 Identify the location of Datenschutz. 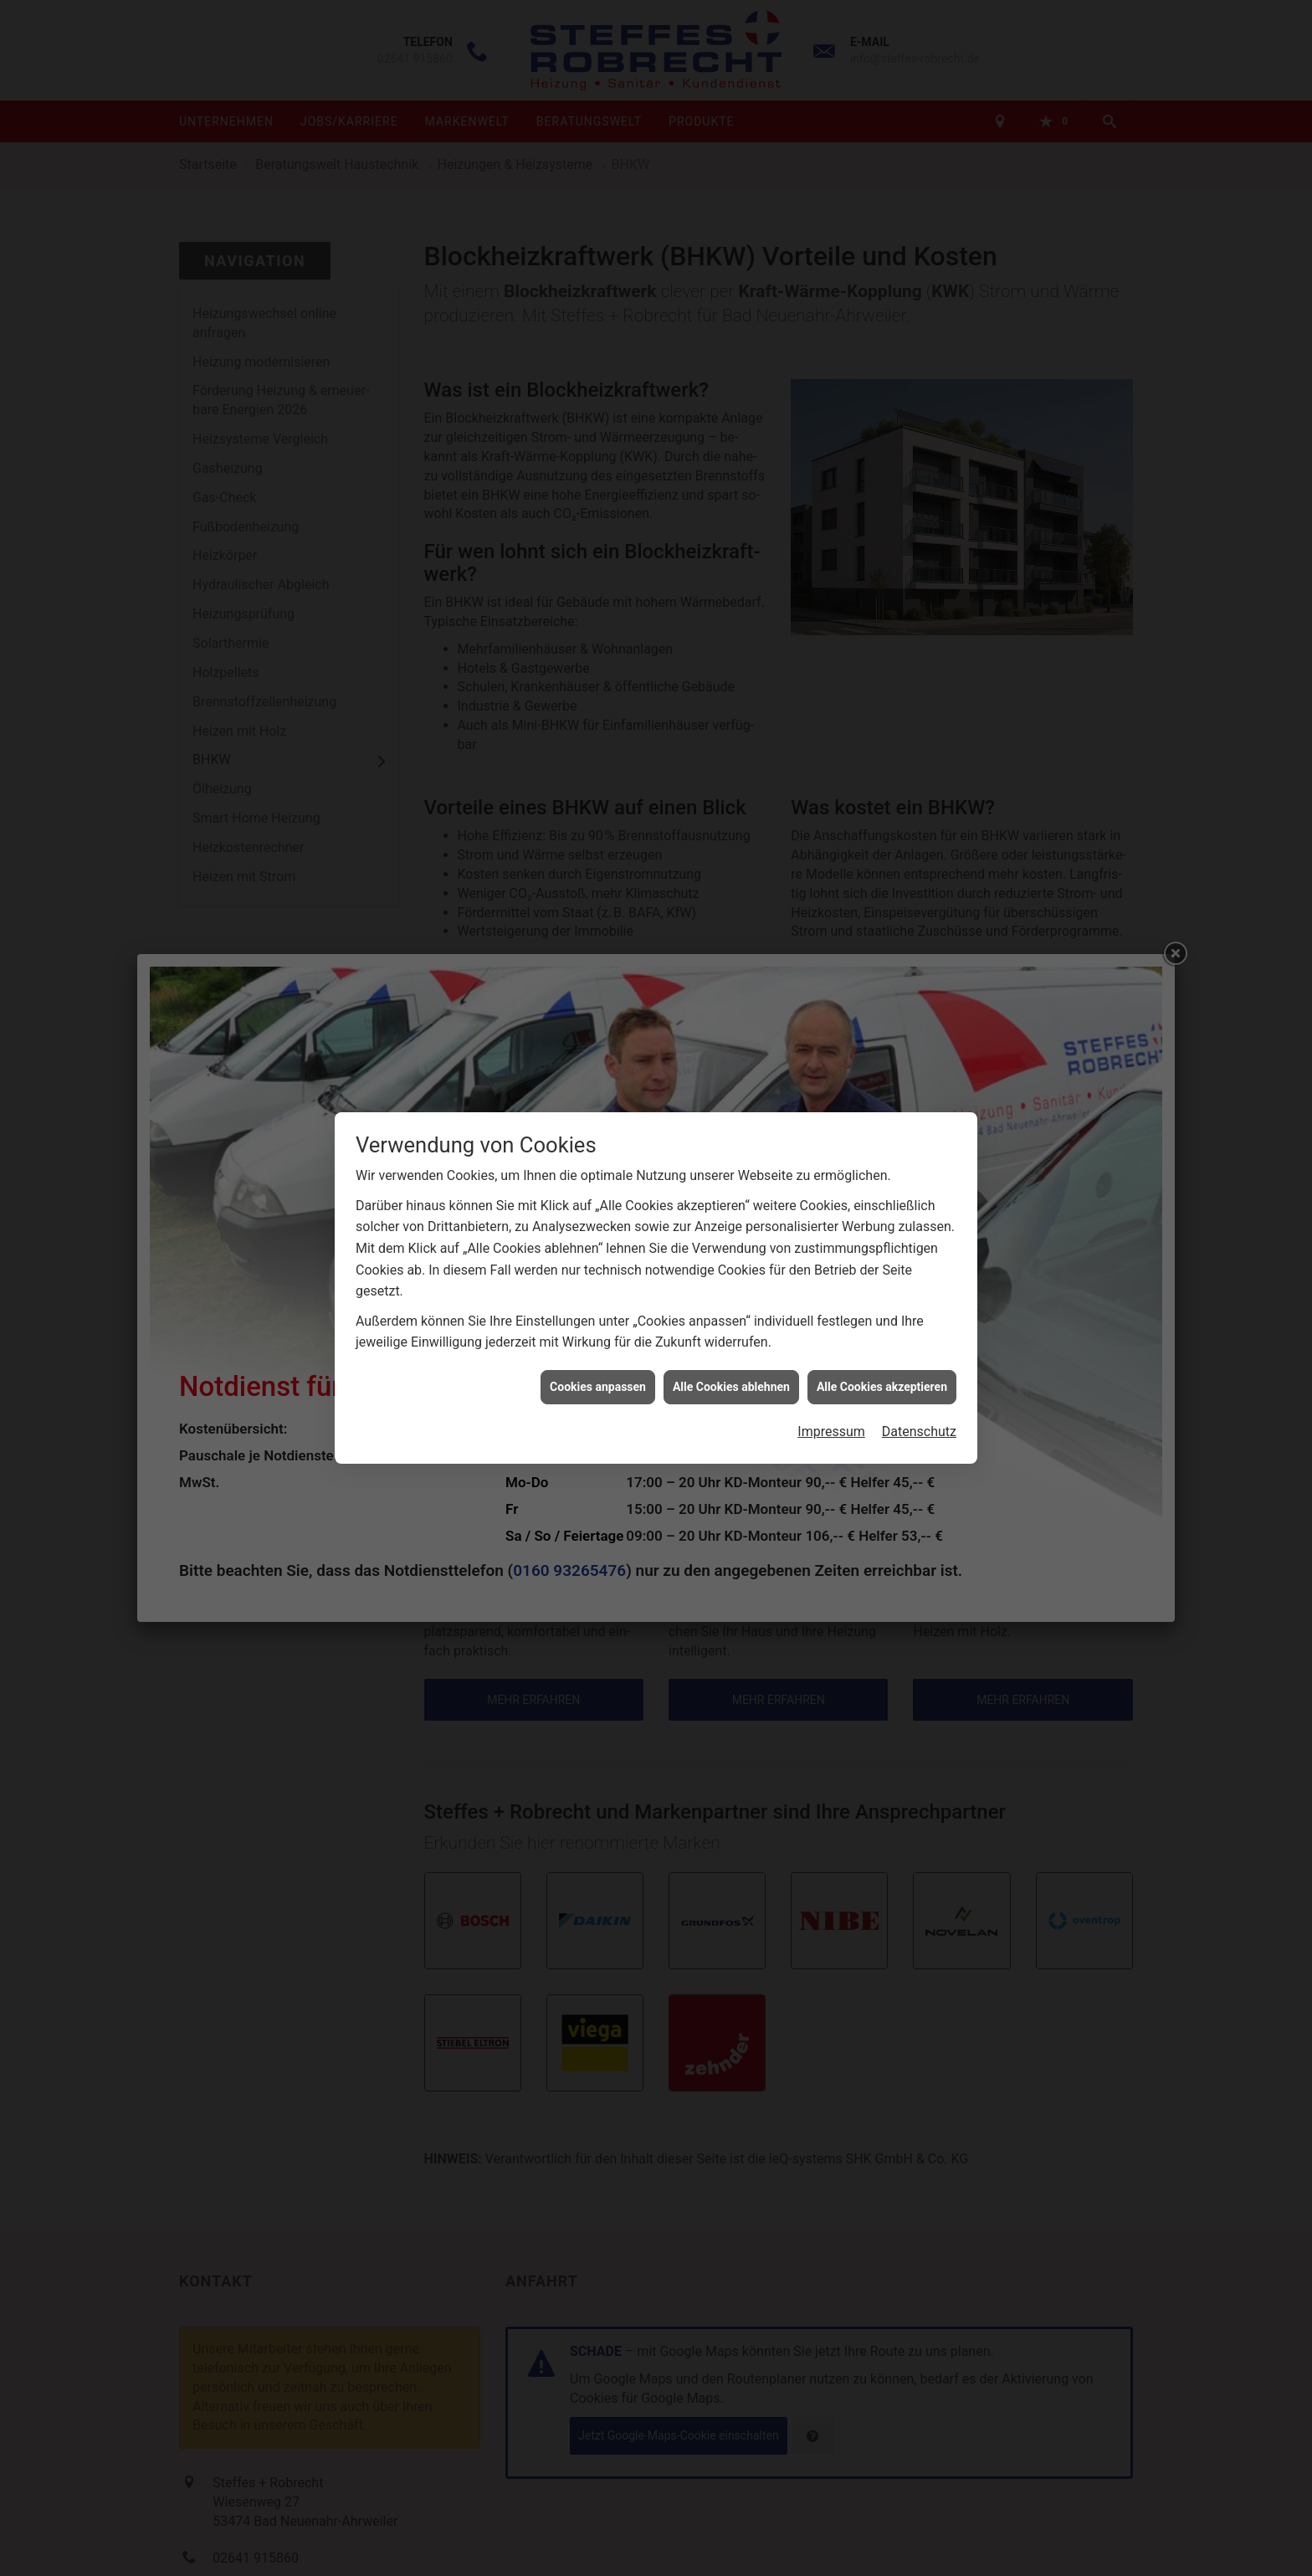
(919, 1393).